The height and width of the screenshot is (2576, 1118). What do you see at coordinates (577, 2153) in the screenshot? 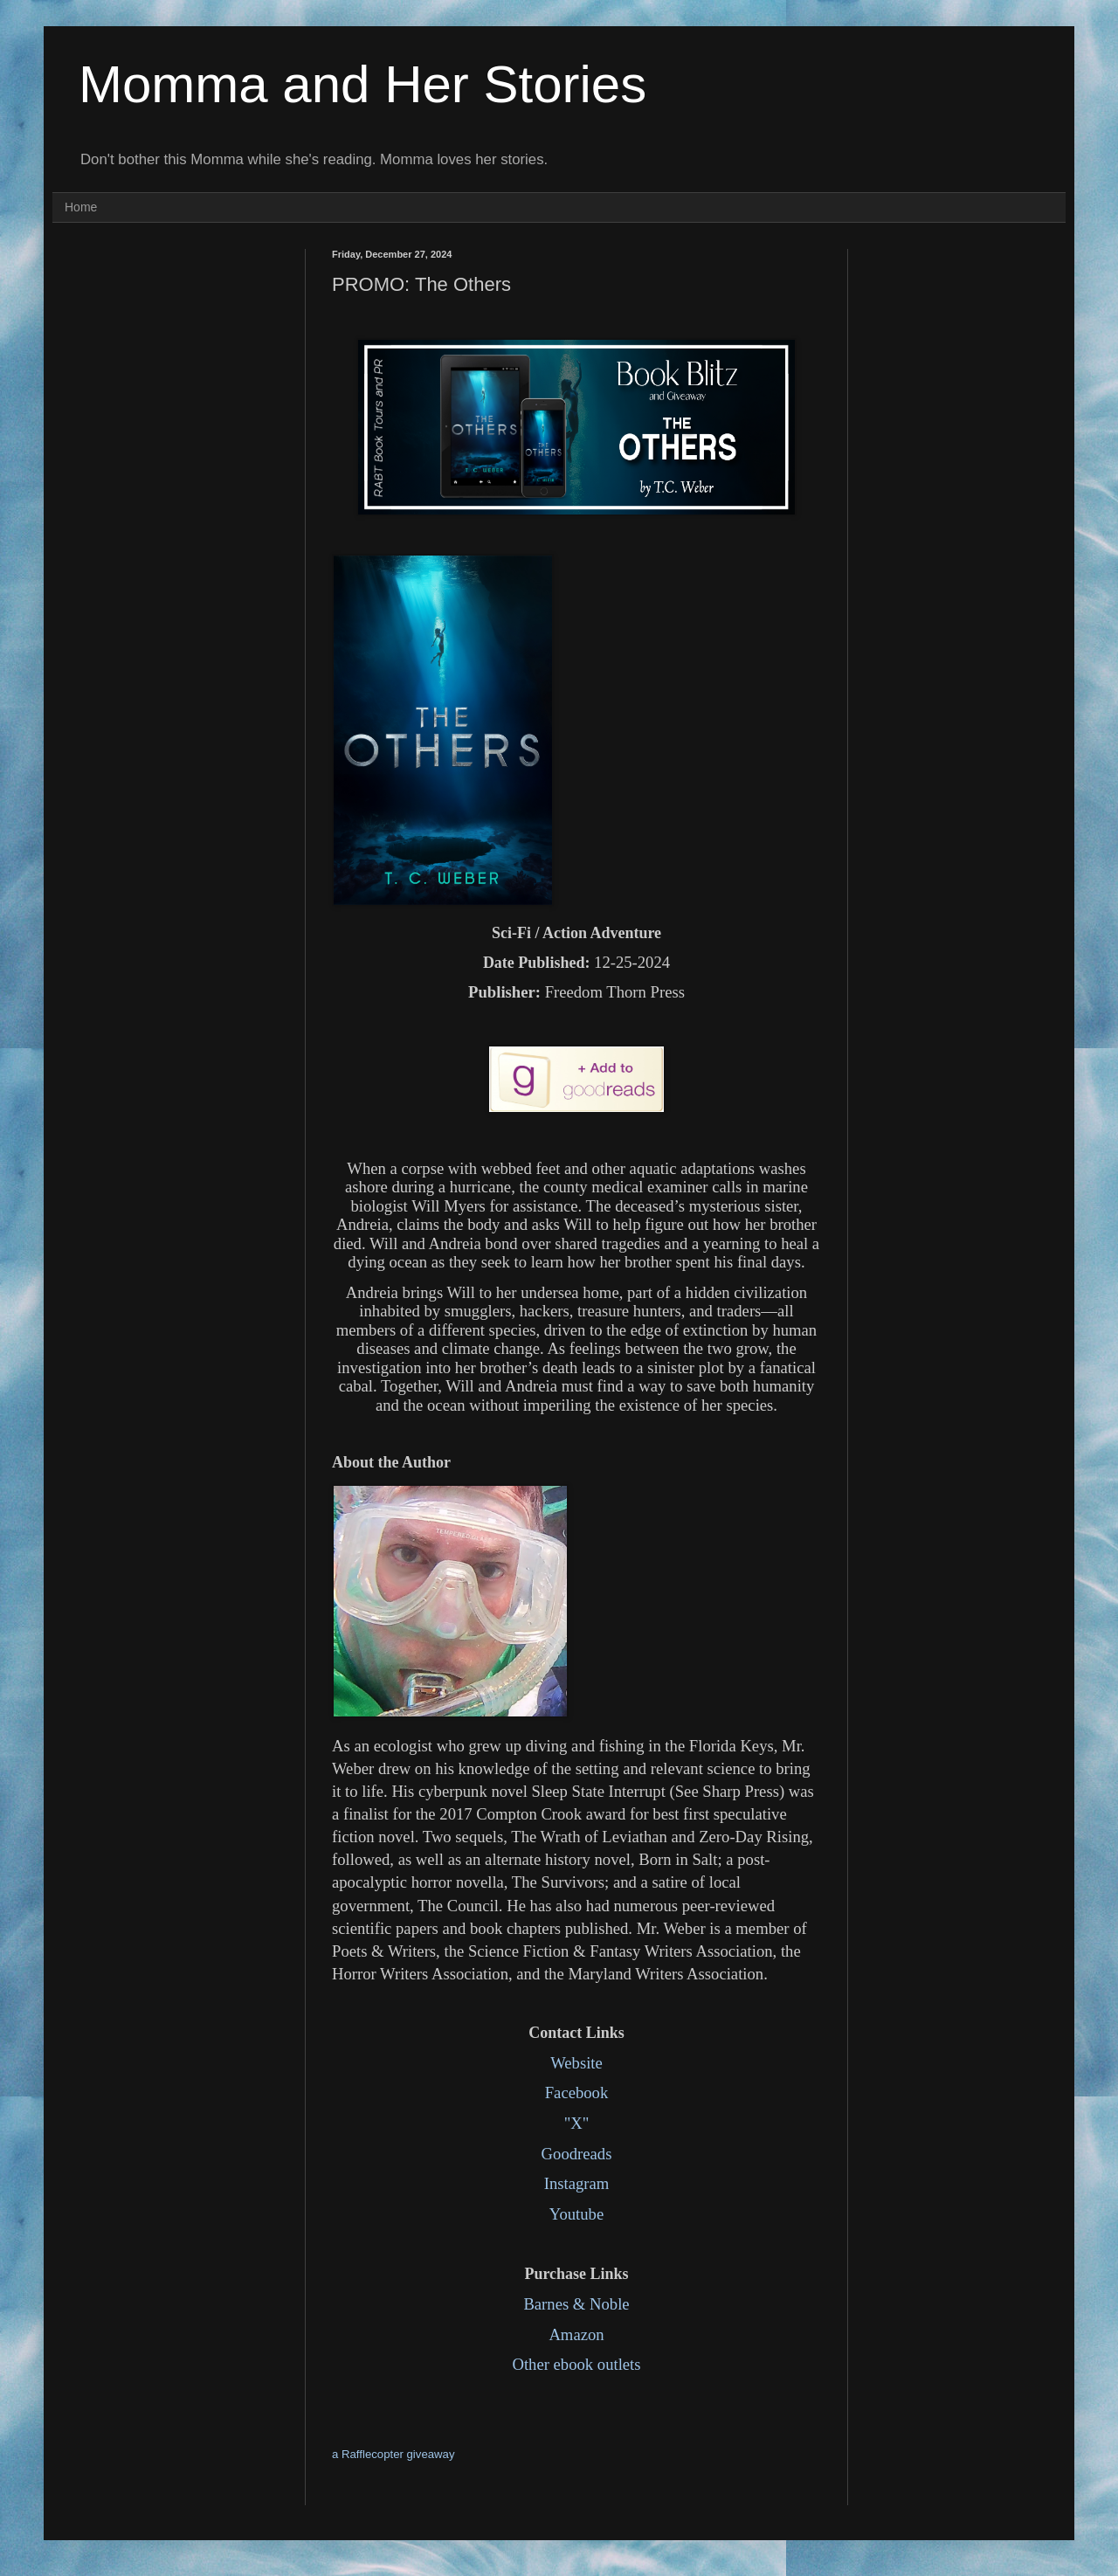
I see `Goodreads` at bounding box center [577, 2153].